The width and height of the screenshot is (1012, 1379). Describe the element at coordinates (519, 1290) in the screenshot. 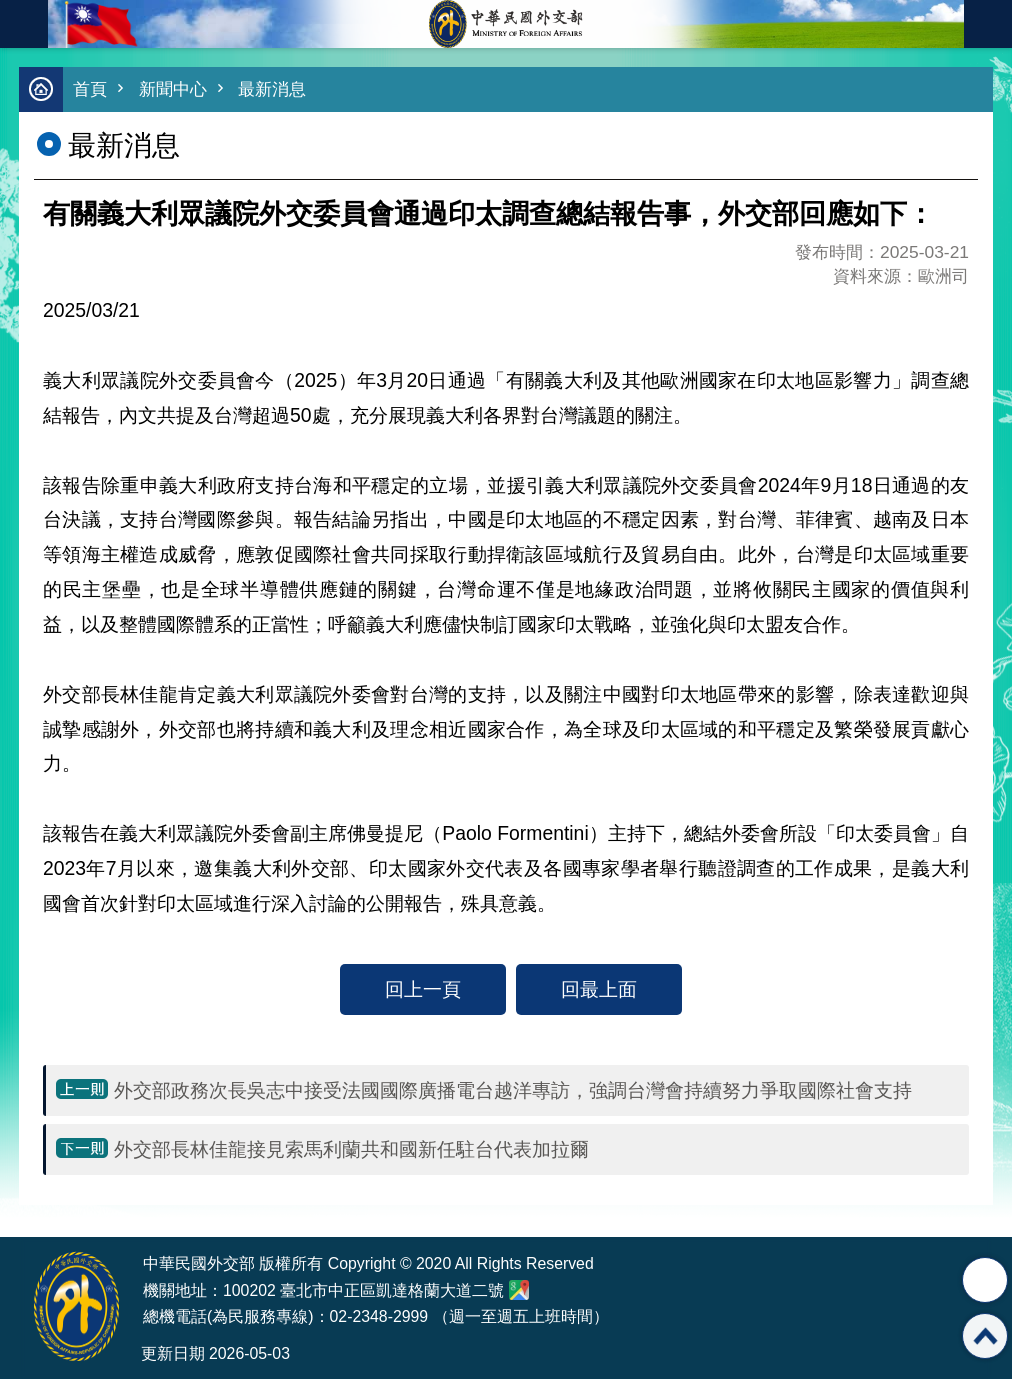

I see `中華民國外交部地圖` at that location.